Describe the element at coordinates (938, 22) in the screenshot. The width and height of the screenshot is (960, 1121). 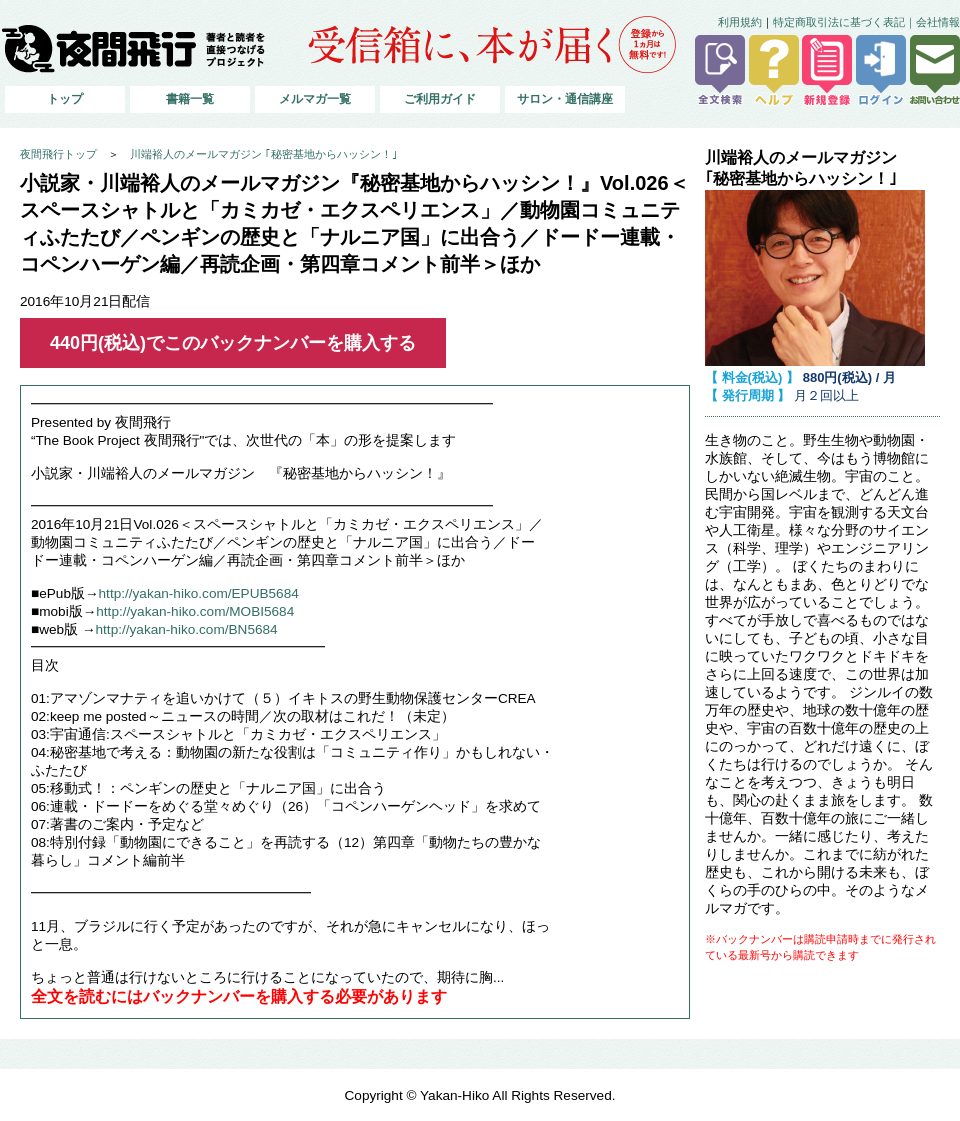
I see `会社情報` at that location.